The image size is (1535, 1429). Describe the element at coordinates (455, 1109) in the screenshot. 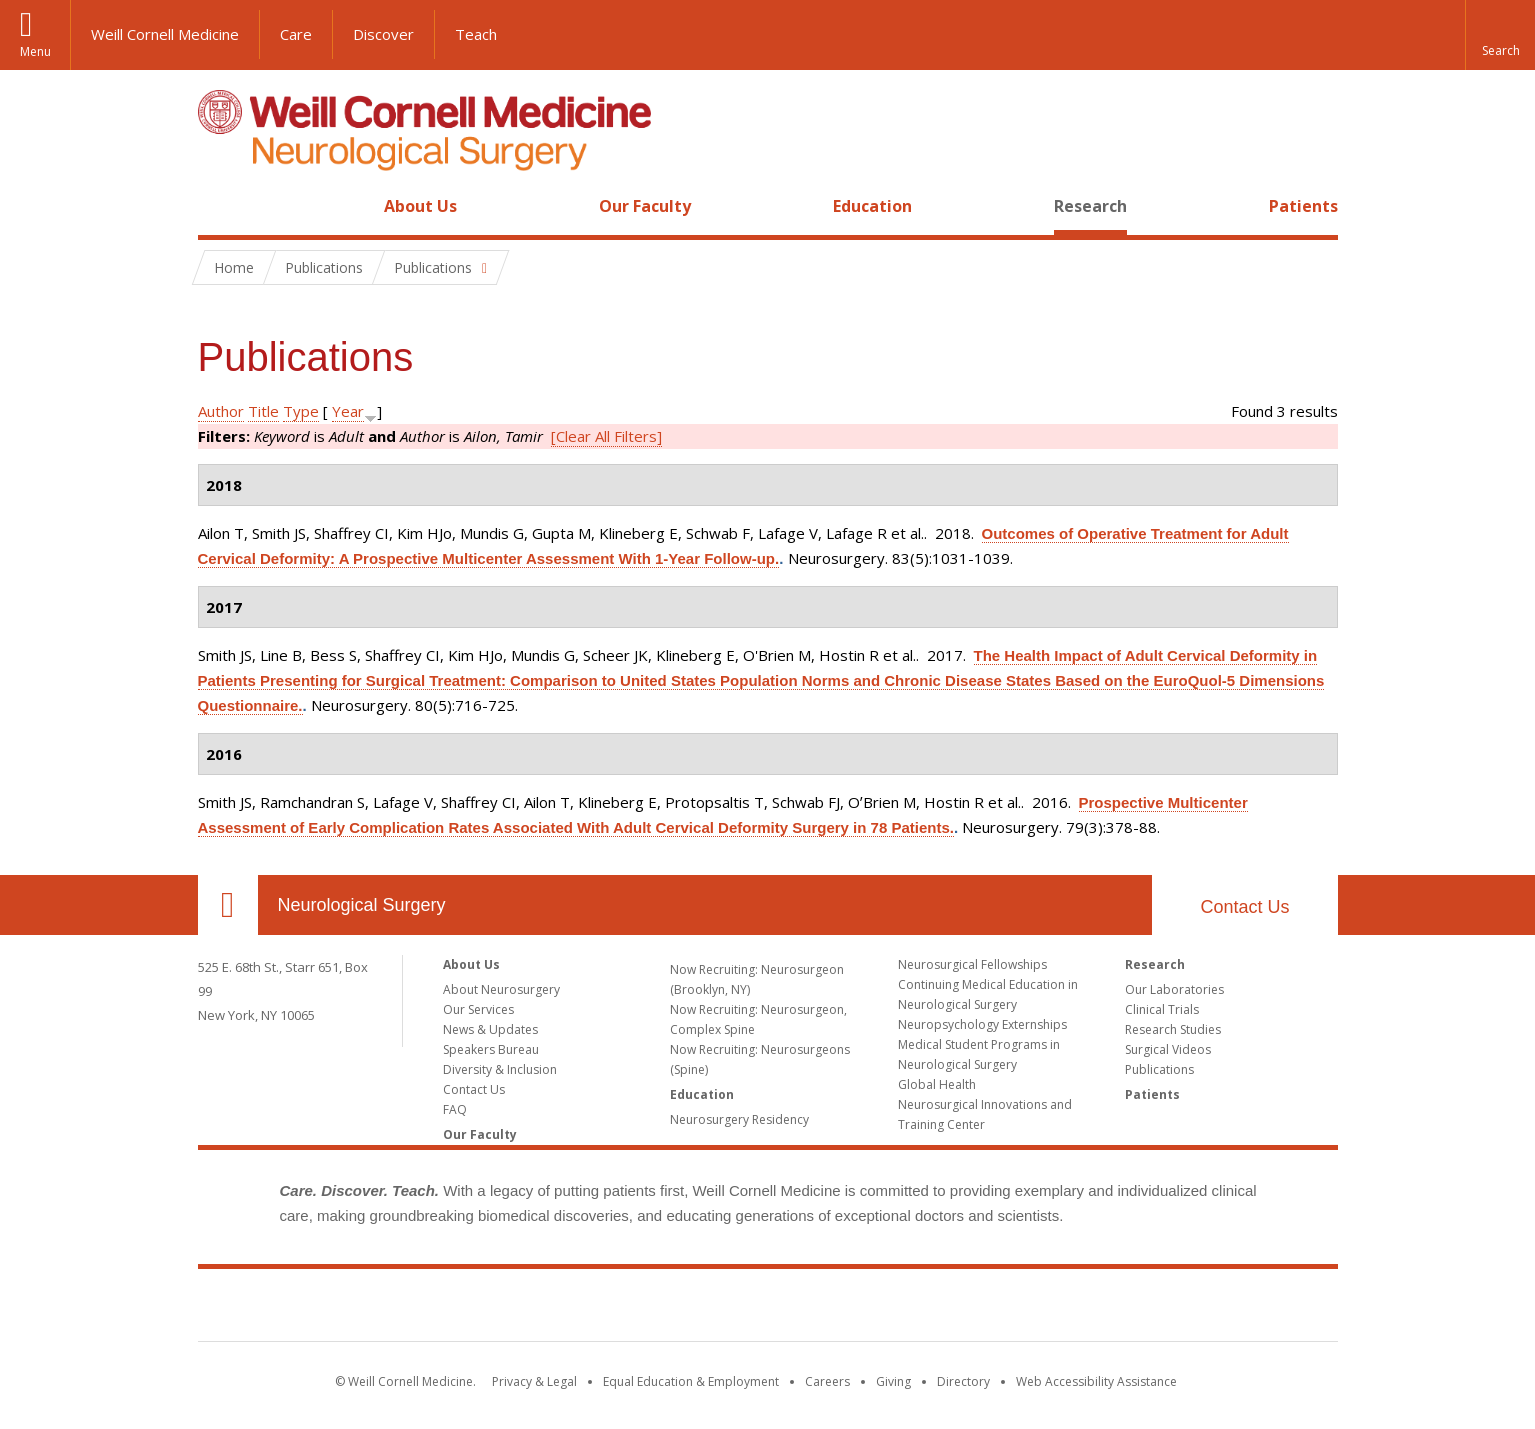

I see `FAQ` at that location.